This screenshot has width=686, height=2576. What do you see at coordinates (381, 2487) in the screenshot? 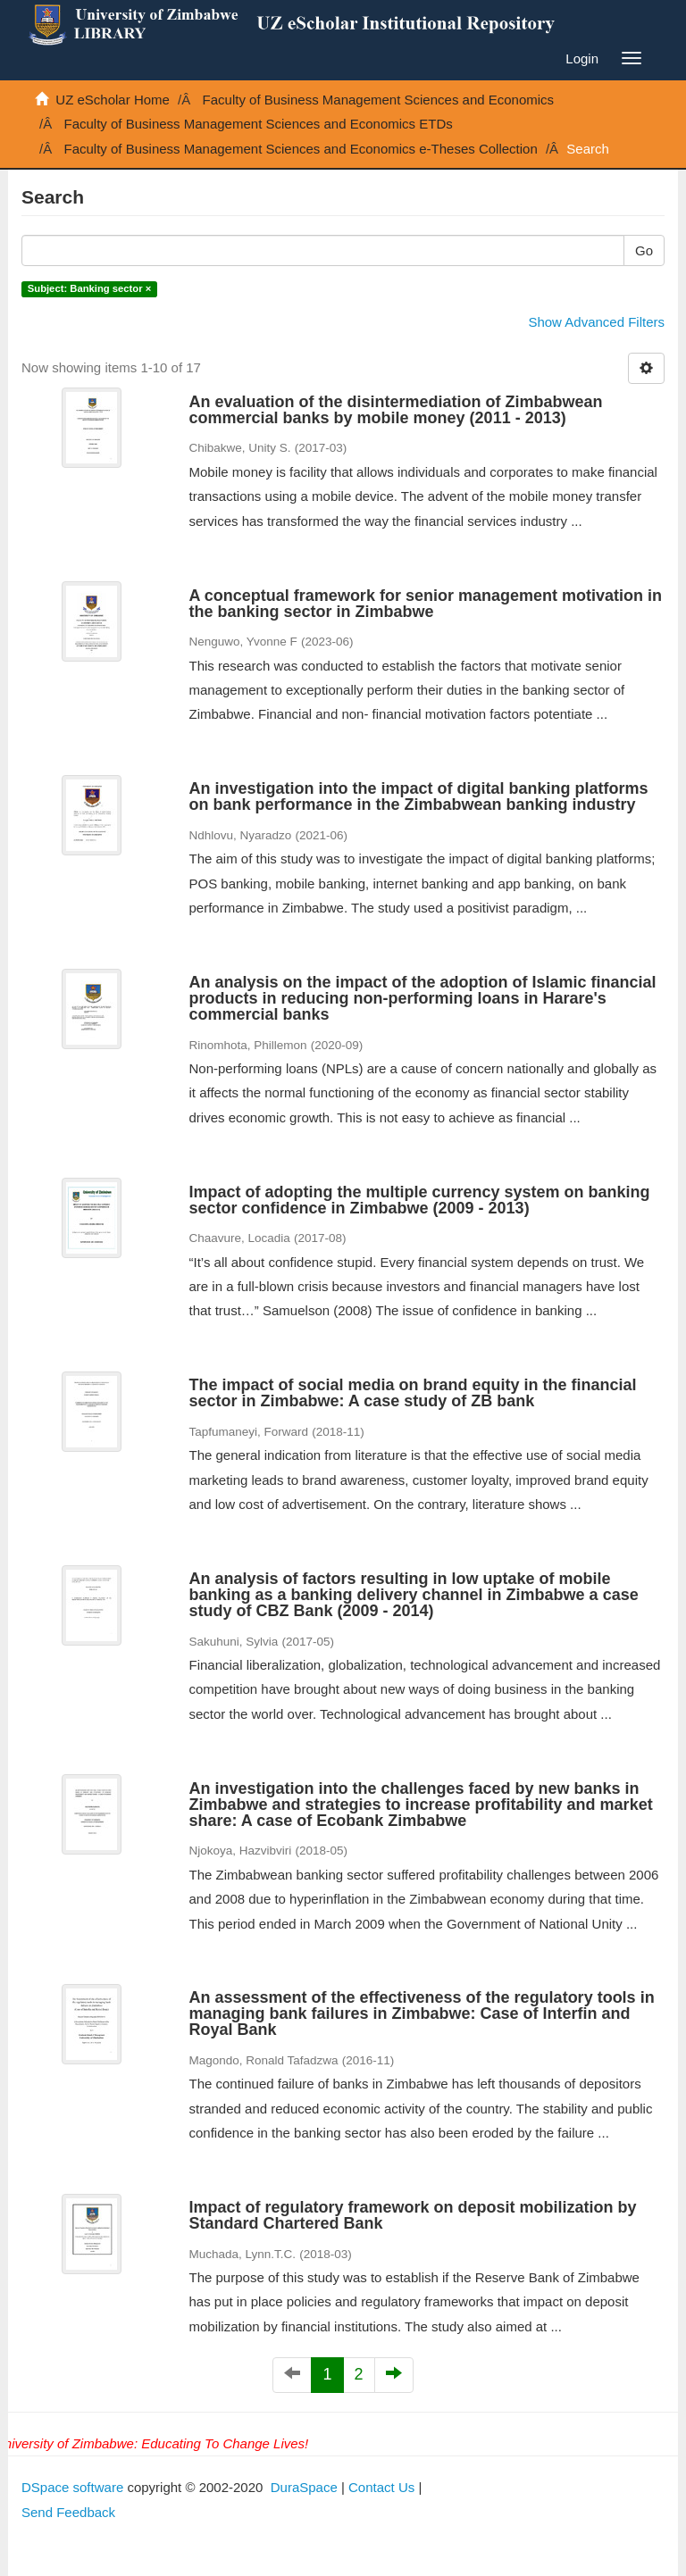
I see `Contact Us` at bounding box center [381, 2487].